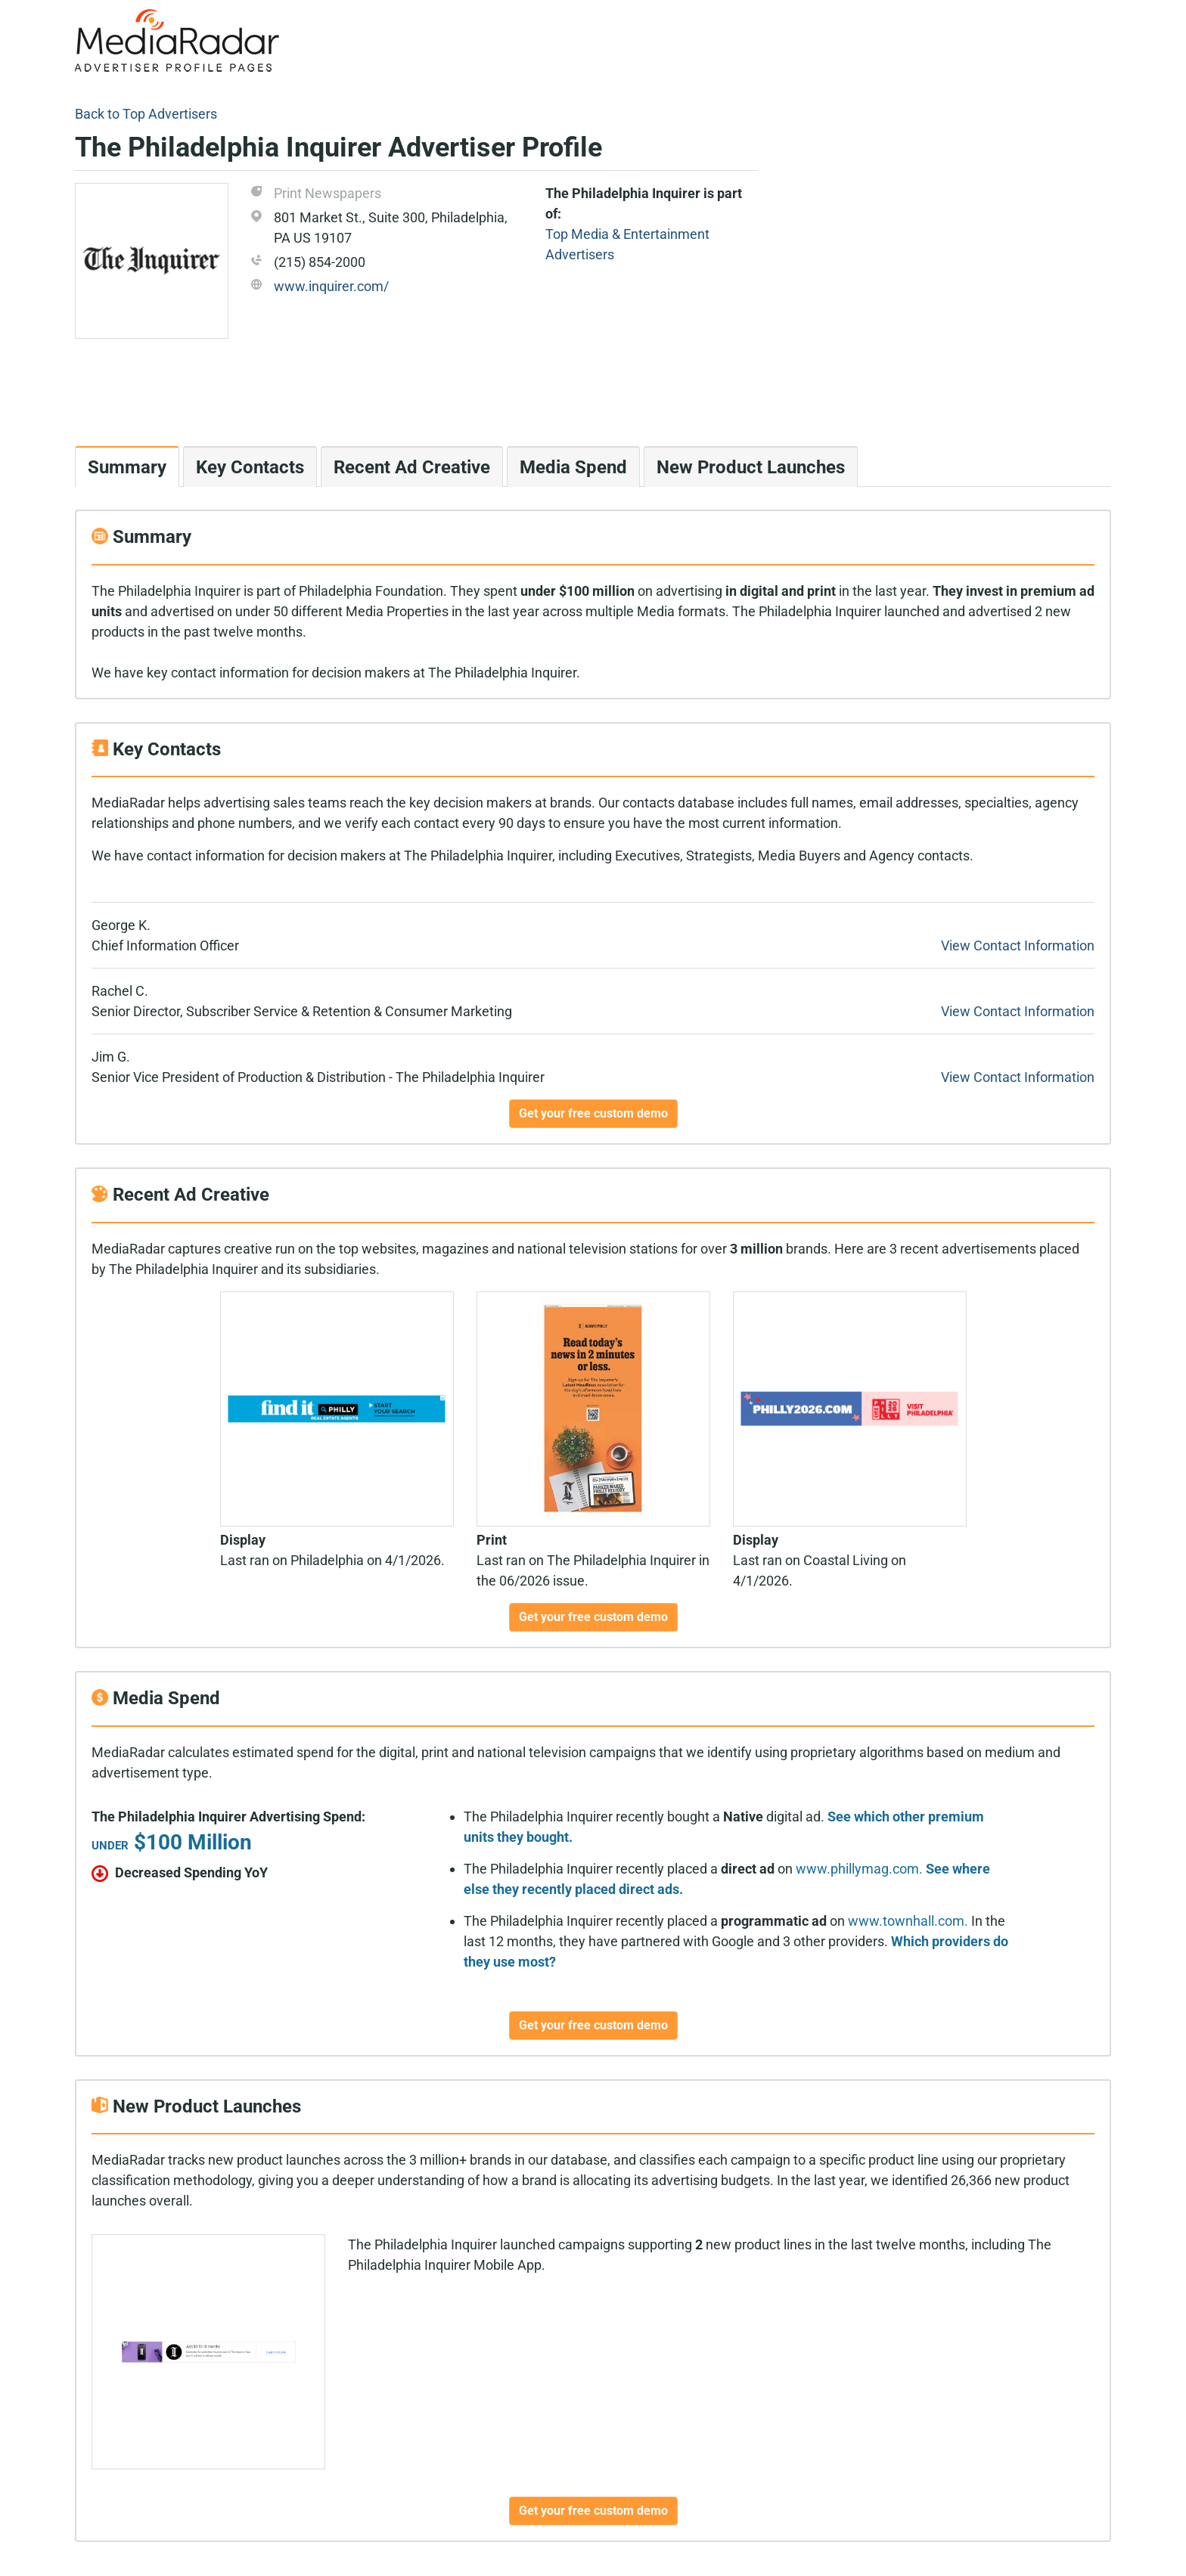 Image resolution: width=1186 pixels, height=2576 pixels. What do you see at coordinates (331, 286) in the screenshot?
I see `www.inquirer.com/` at bounding box center [331, 286].